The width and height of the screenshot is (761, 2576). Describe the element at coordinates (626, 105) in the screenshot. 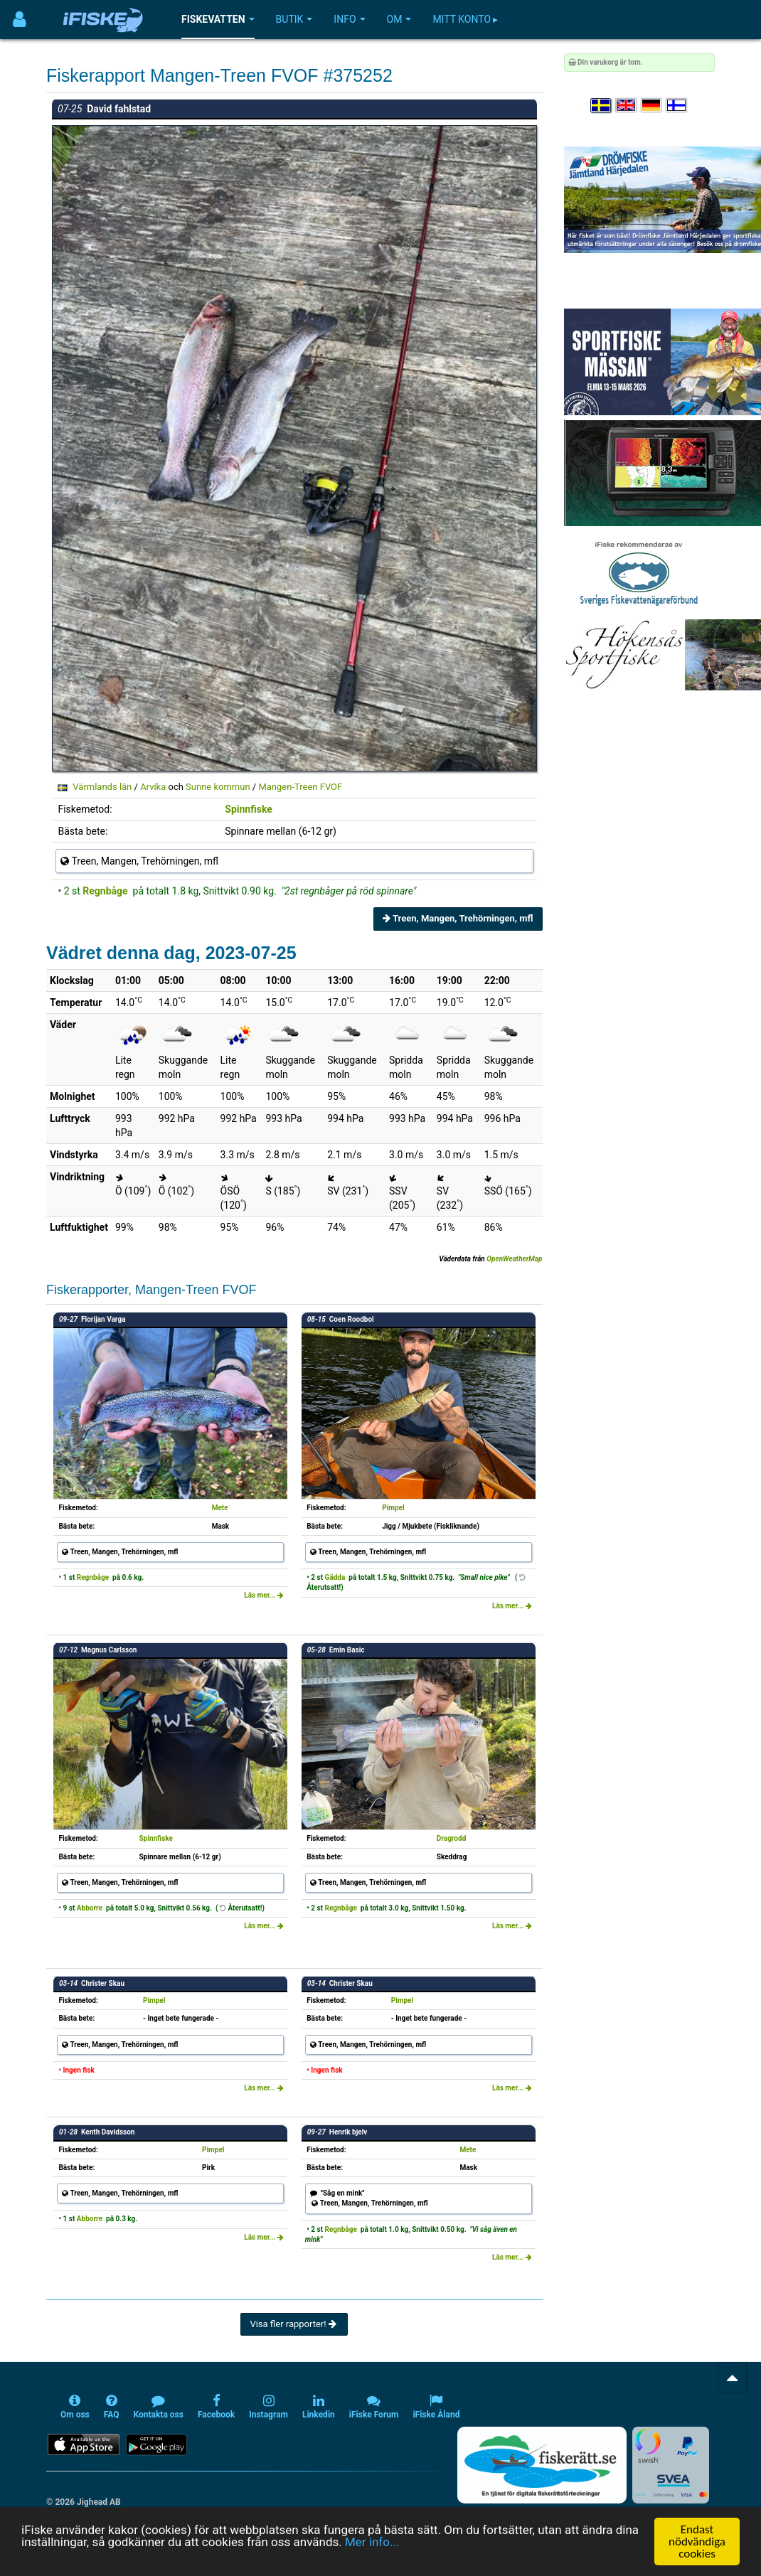

I see `[Select language English]` at that location.